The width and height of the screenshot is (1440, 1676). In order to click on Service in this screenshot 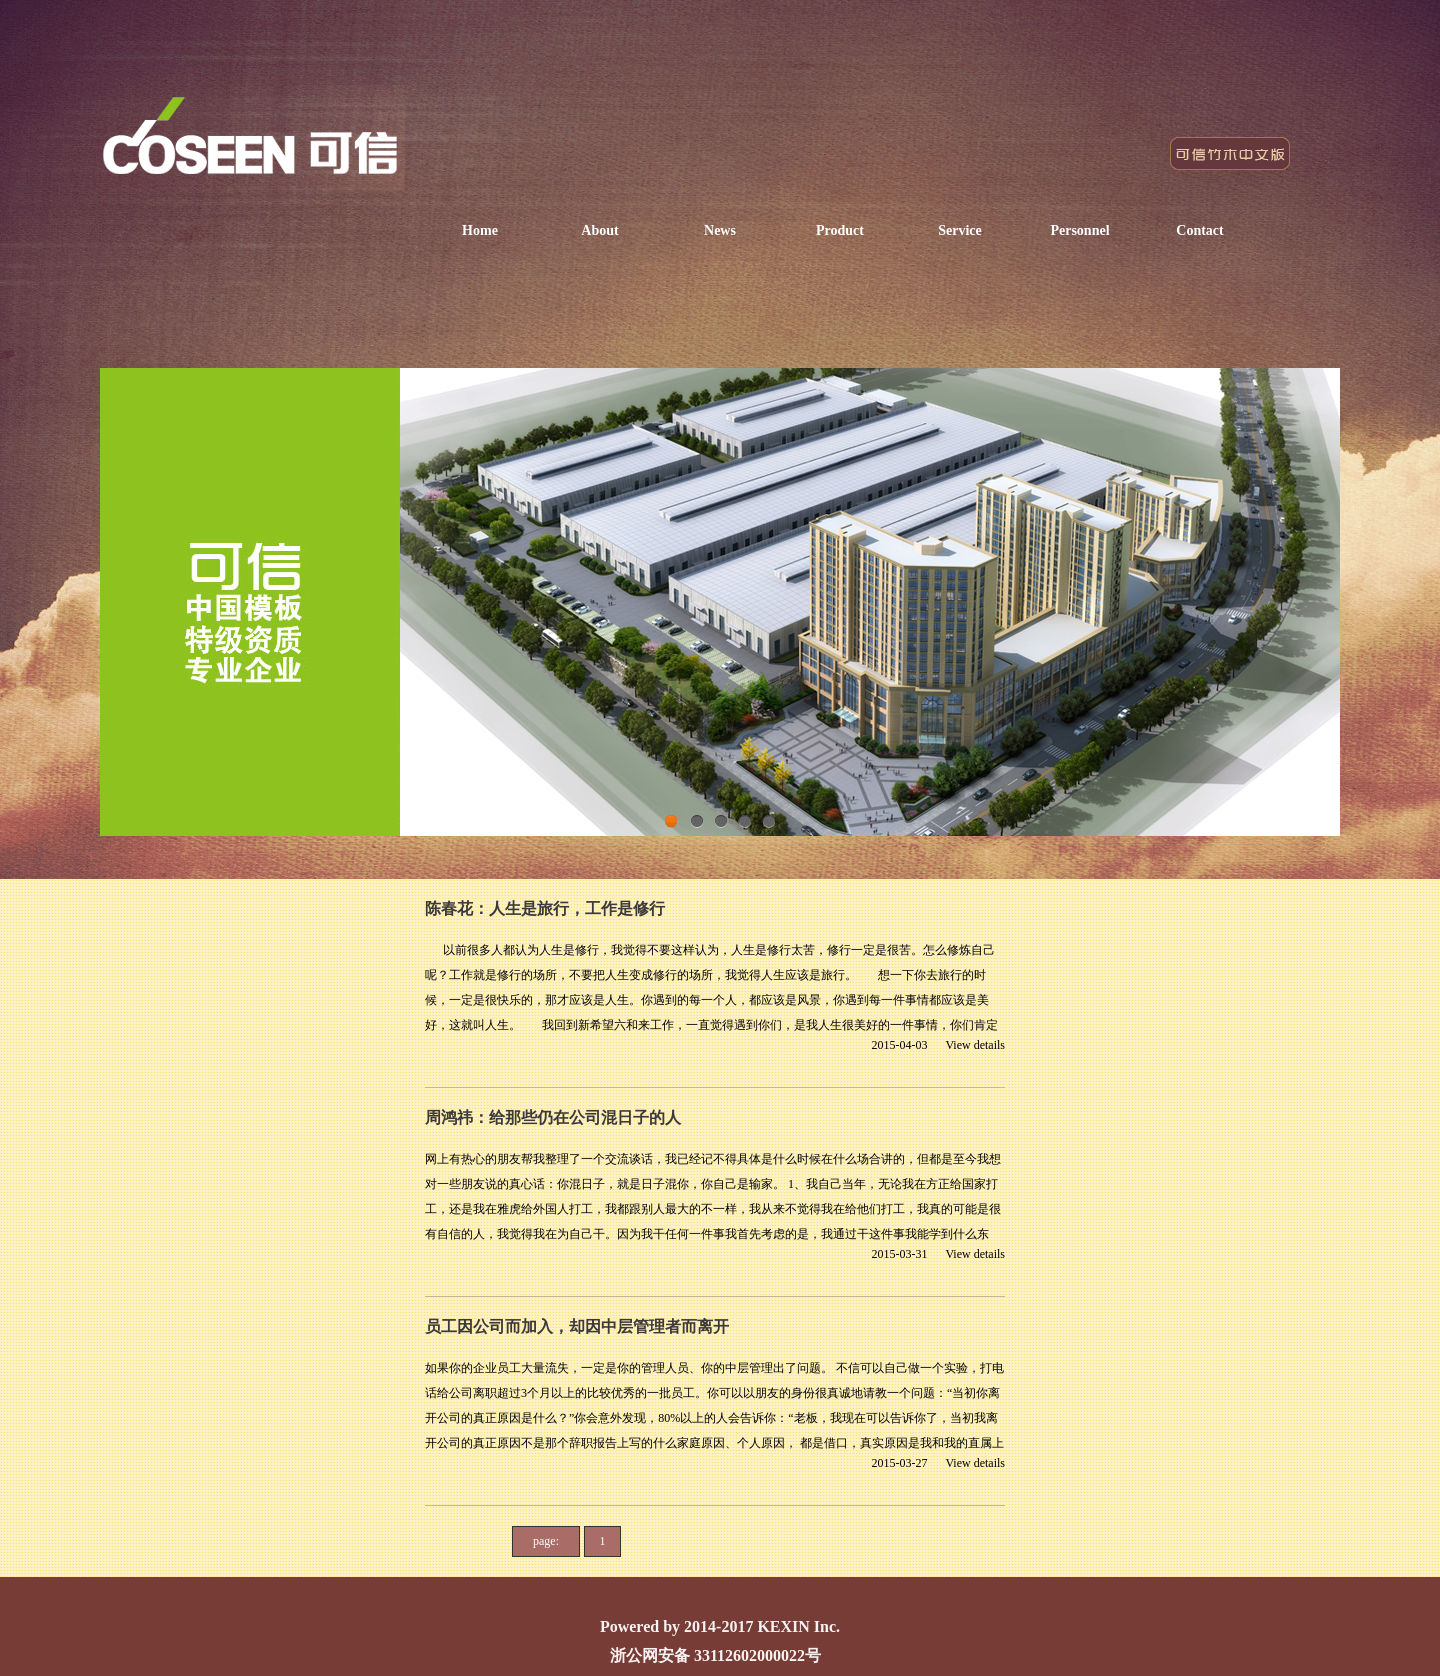, I will do `click(960, 230)`.